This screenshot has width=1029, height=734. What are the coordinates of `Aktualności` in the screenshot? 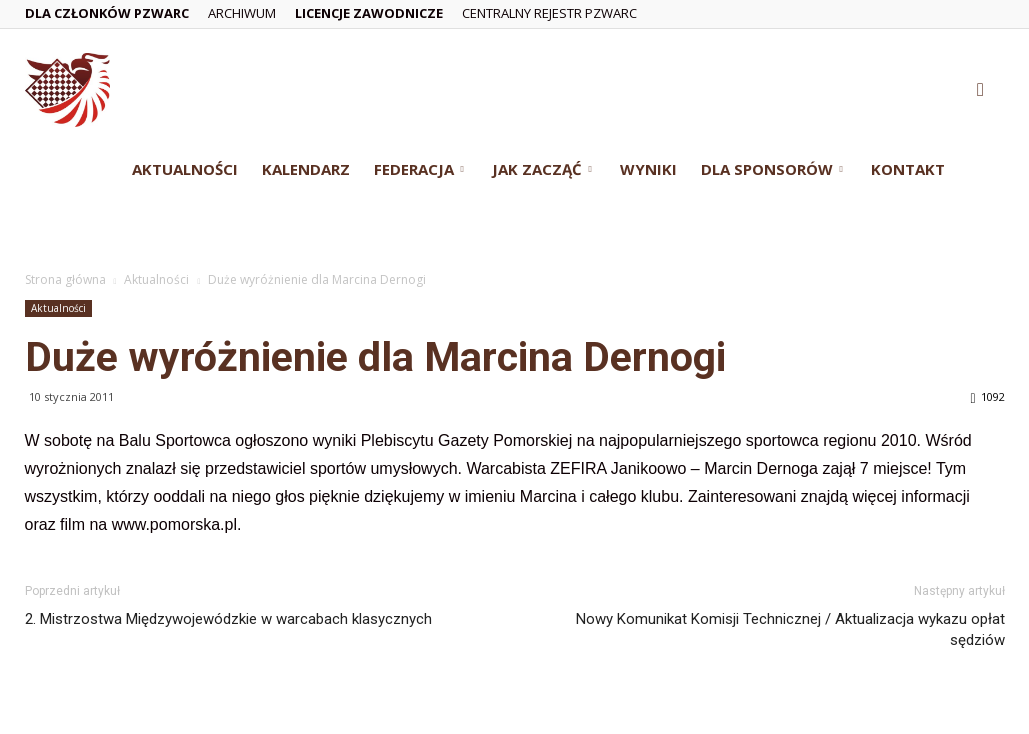 It's located at (185, 169).